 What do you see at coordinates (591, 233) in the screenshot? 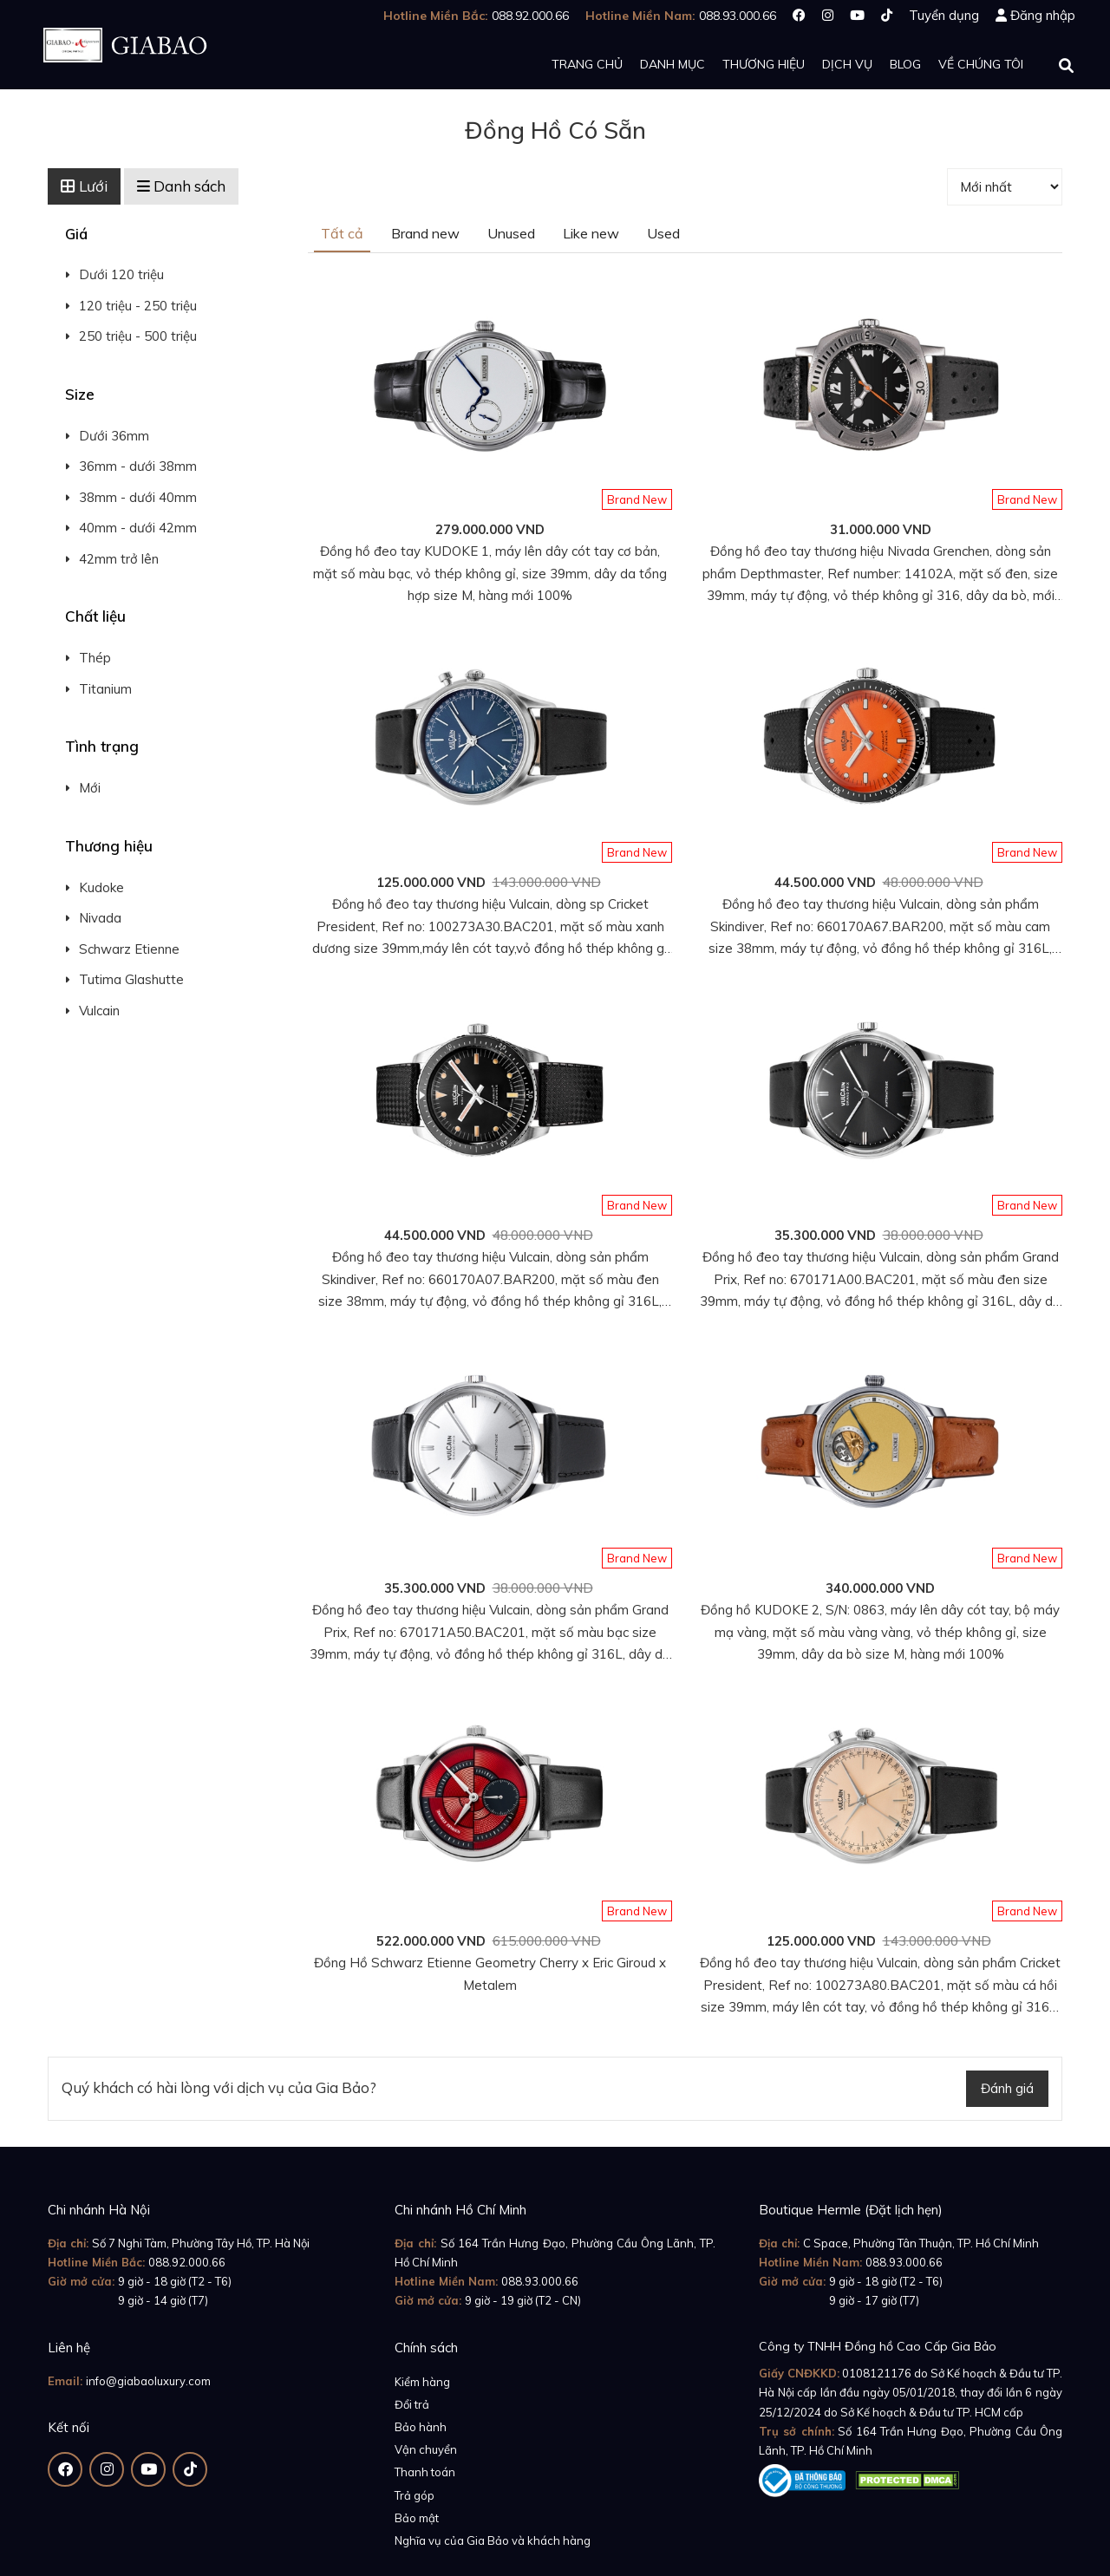
I see `Like new` at bounding box center [591, 233].